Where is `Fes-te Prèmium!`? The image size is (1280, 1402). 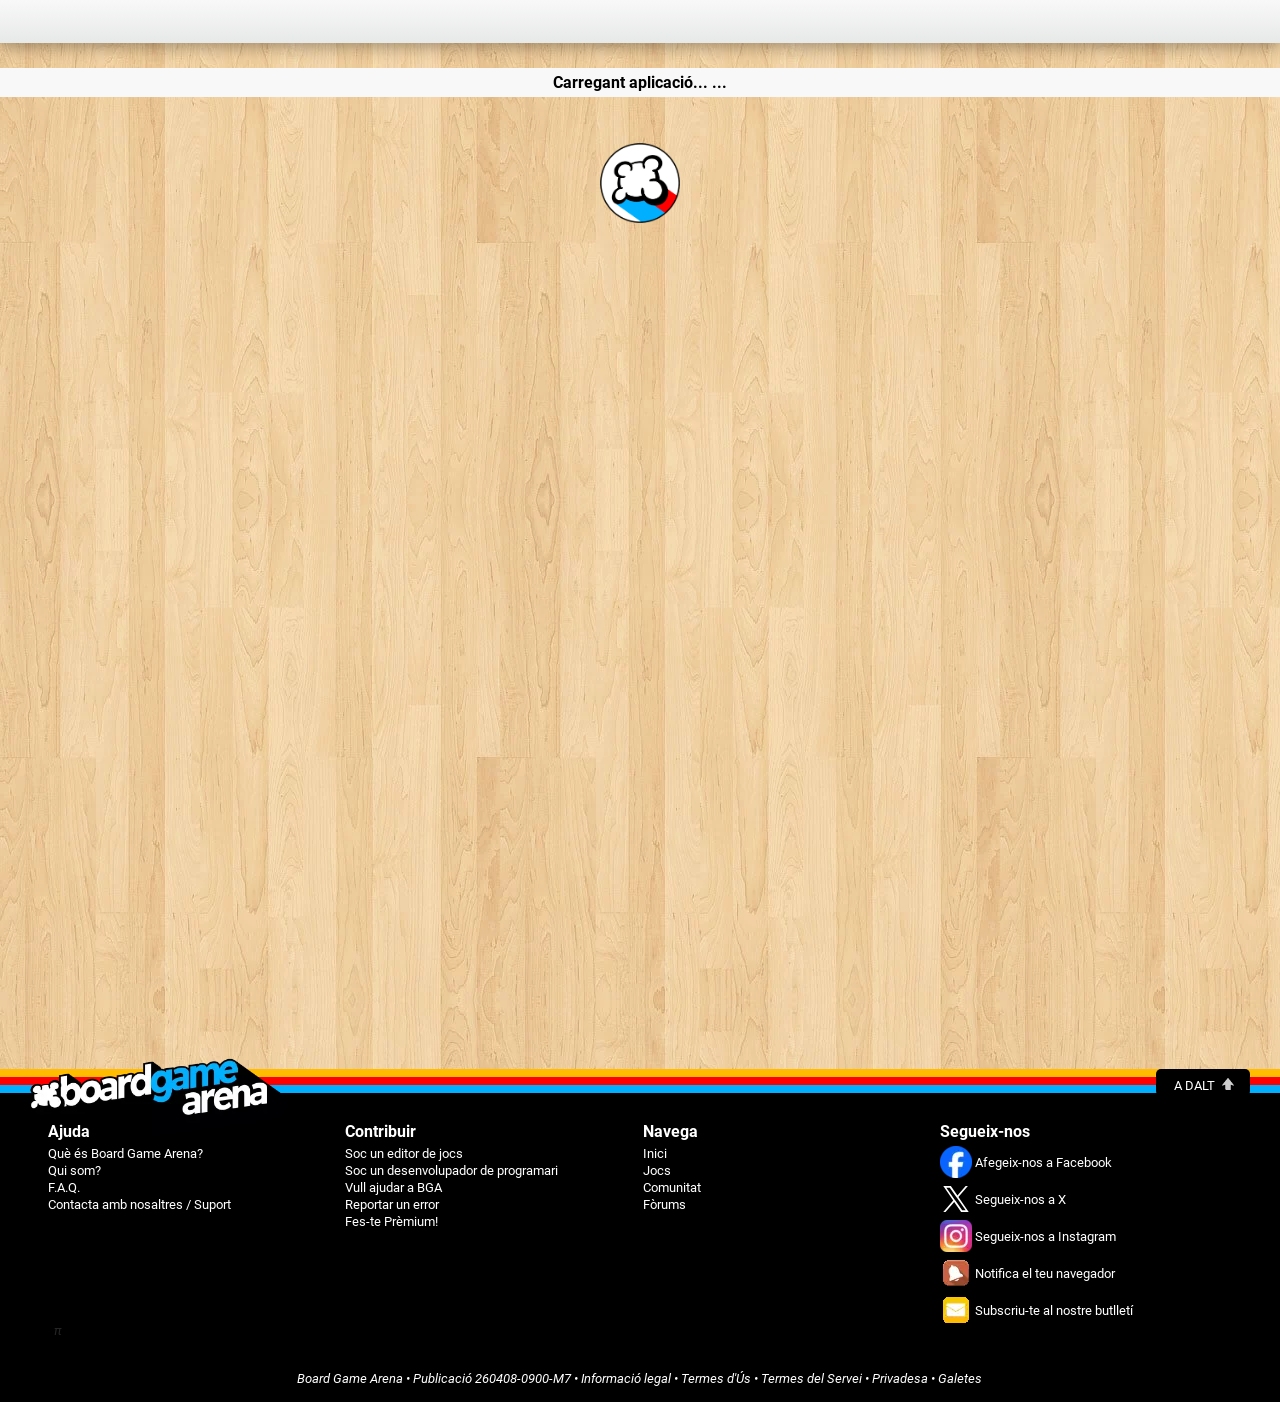 Fes-te Prèmium! is located at coordinates (391, 1221).